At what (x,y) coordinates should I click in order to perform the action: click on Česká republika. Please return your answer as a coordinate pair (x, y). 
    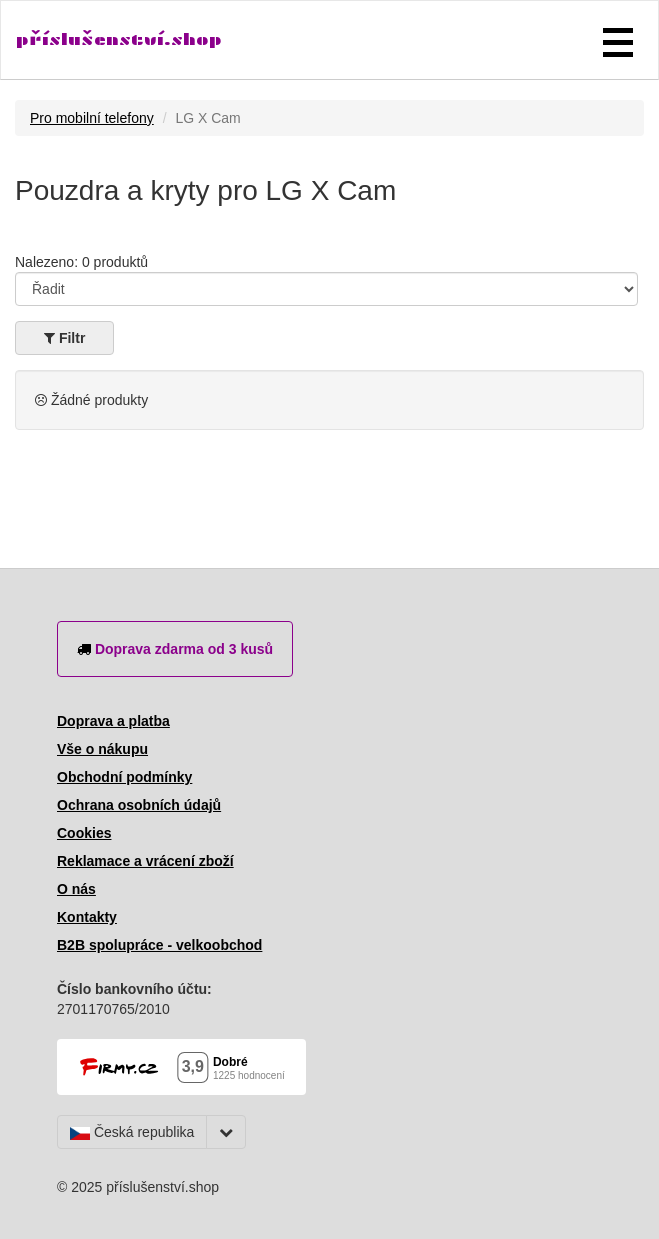
    Looking at the image, I should click on (132, 1132).